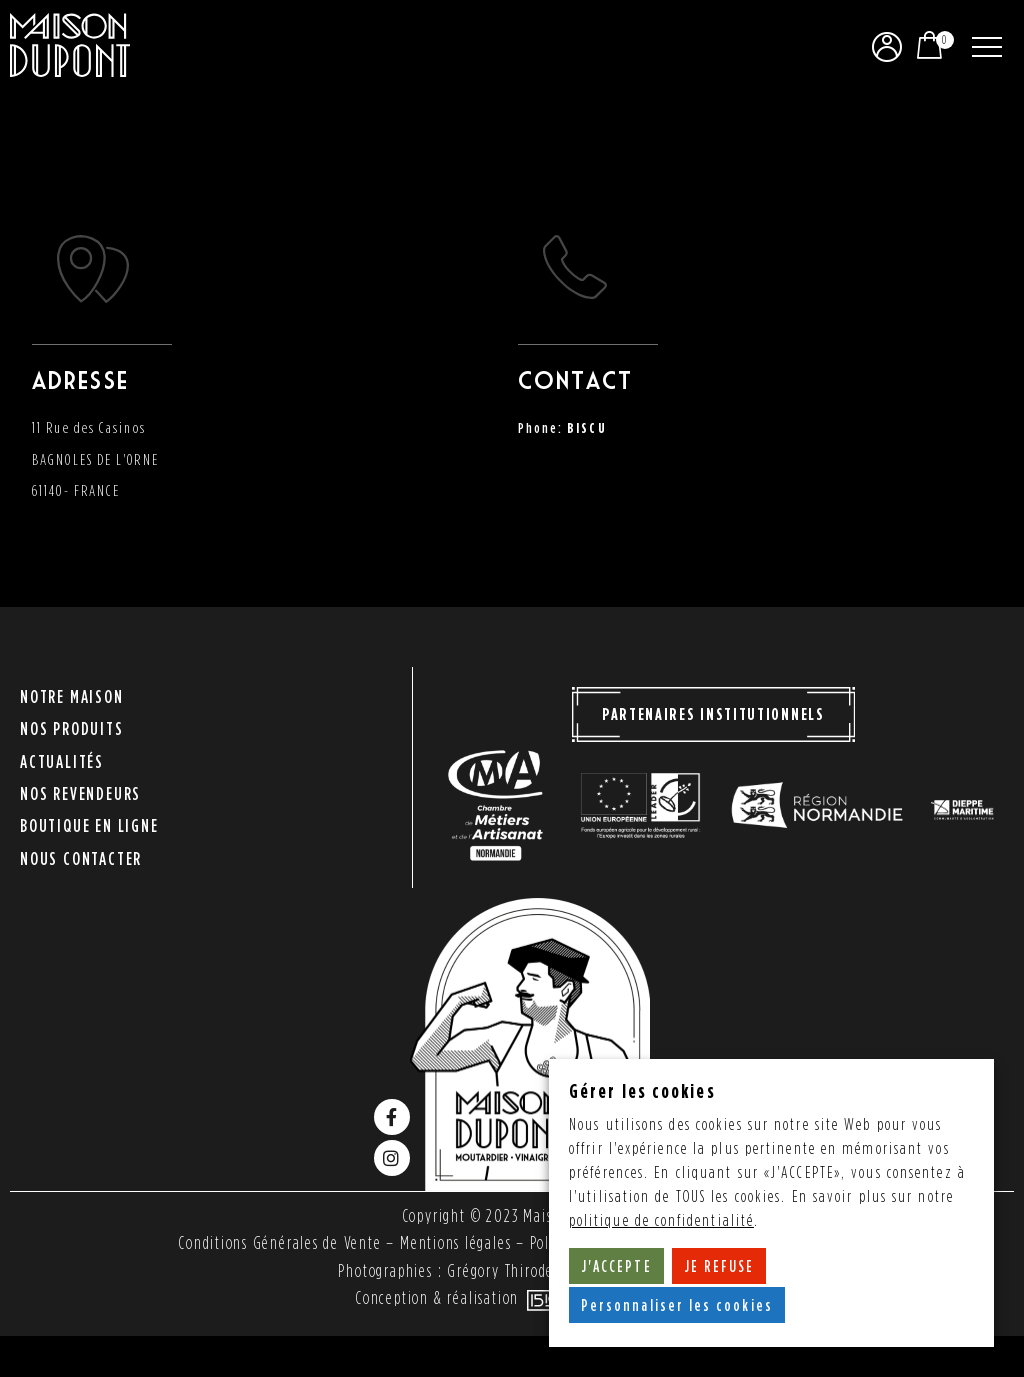 The image size is (1024, 1377). Describe the element at coordinates (662, 1220) in the screenshot. I see `politique de confidentialité` at that location.